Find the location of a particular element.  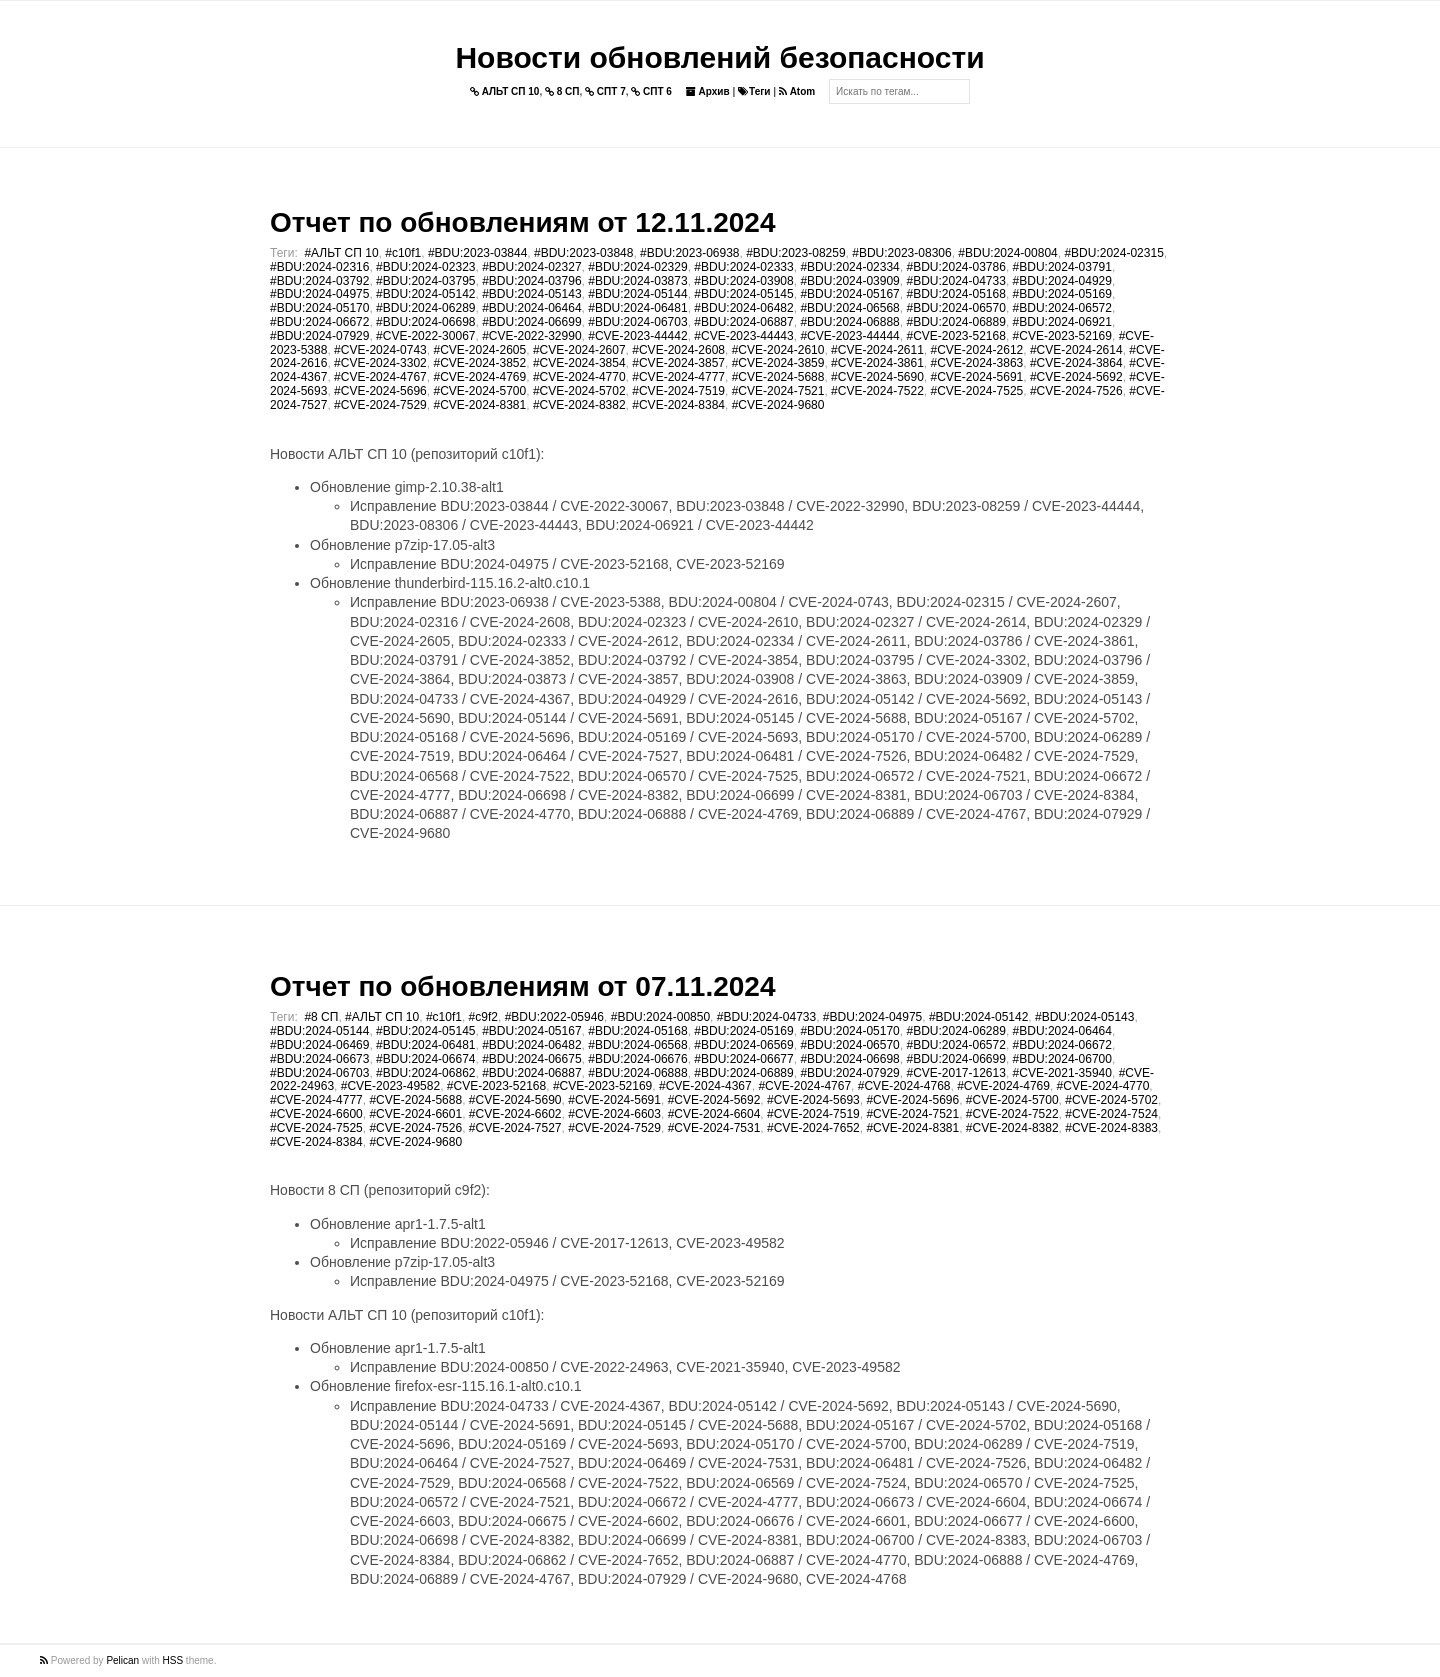

#BDU:2024-07929 is located at coordinates (319, 336).